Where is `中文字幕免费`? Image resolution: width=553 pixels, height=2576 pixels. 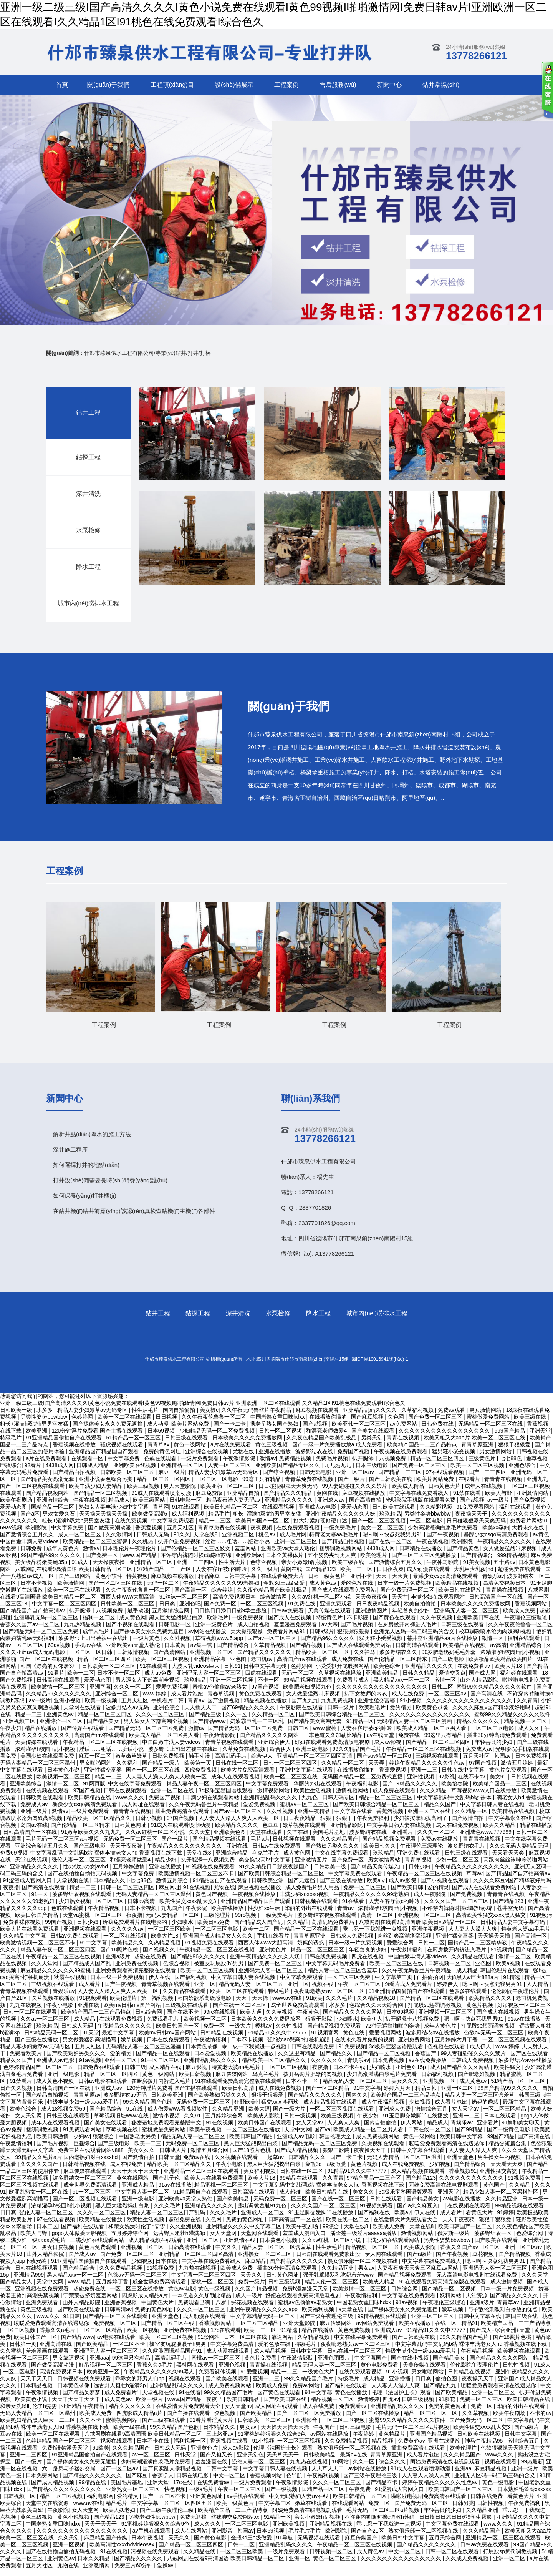 中文字幕免费 is located at coordinates (124, 1465).